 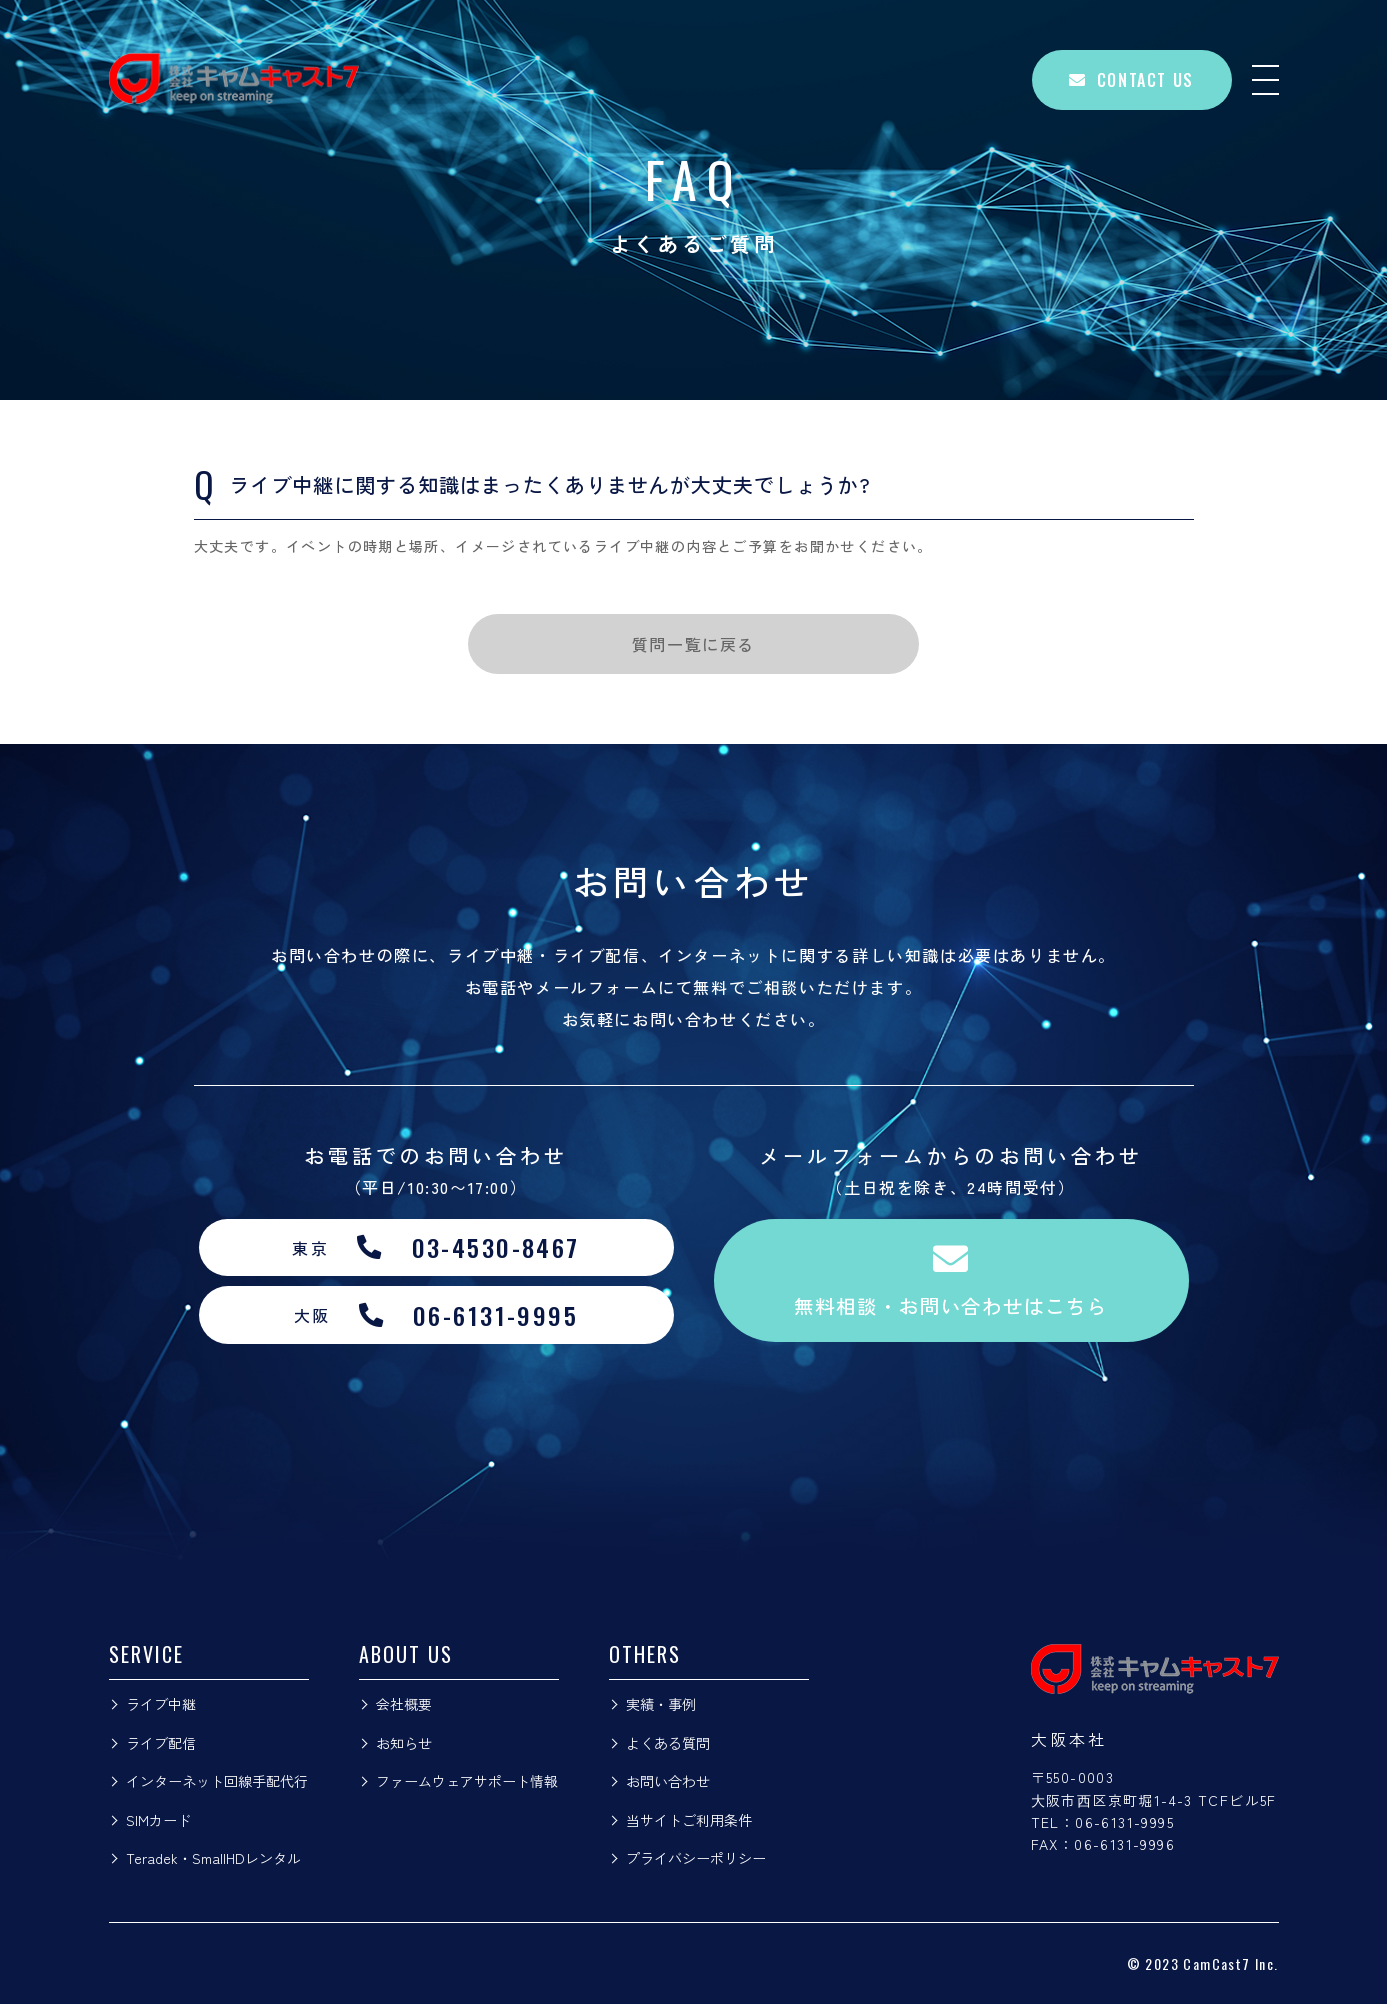 I want to click on SIMカード, so click(x=158, y=1825).